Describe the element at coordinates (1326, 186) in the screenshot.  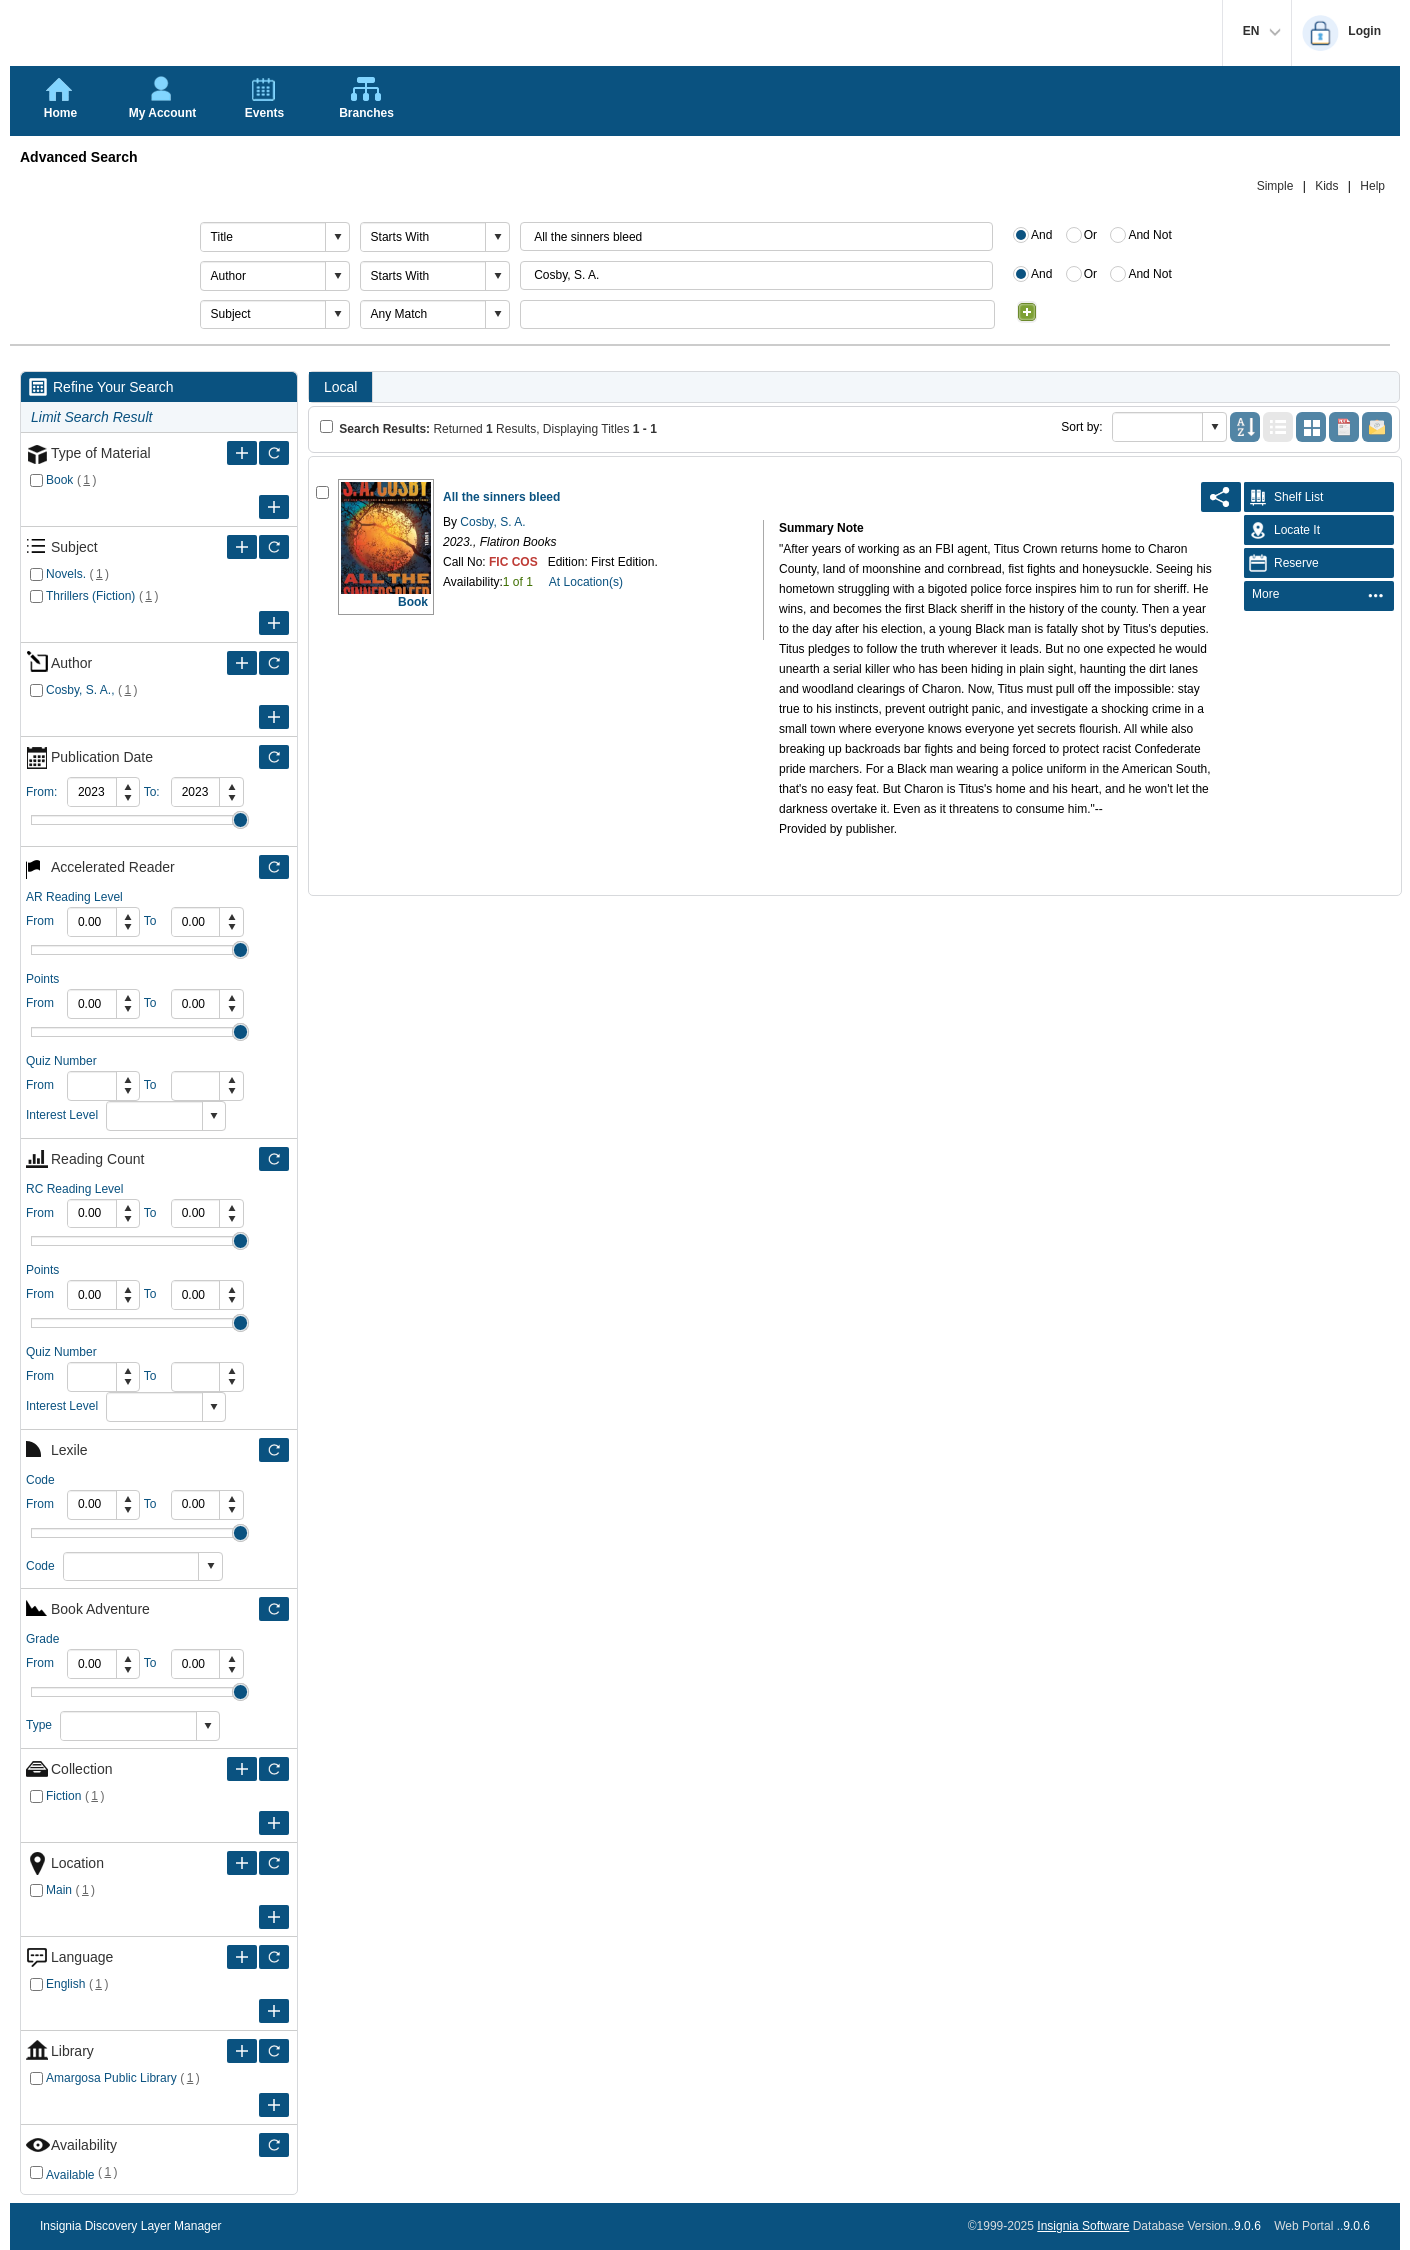
I see `Kids` at that location.